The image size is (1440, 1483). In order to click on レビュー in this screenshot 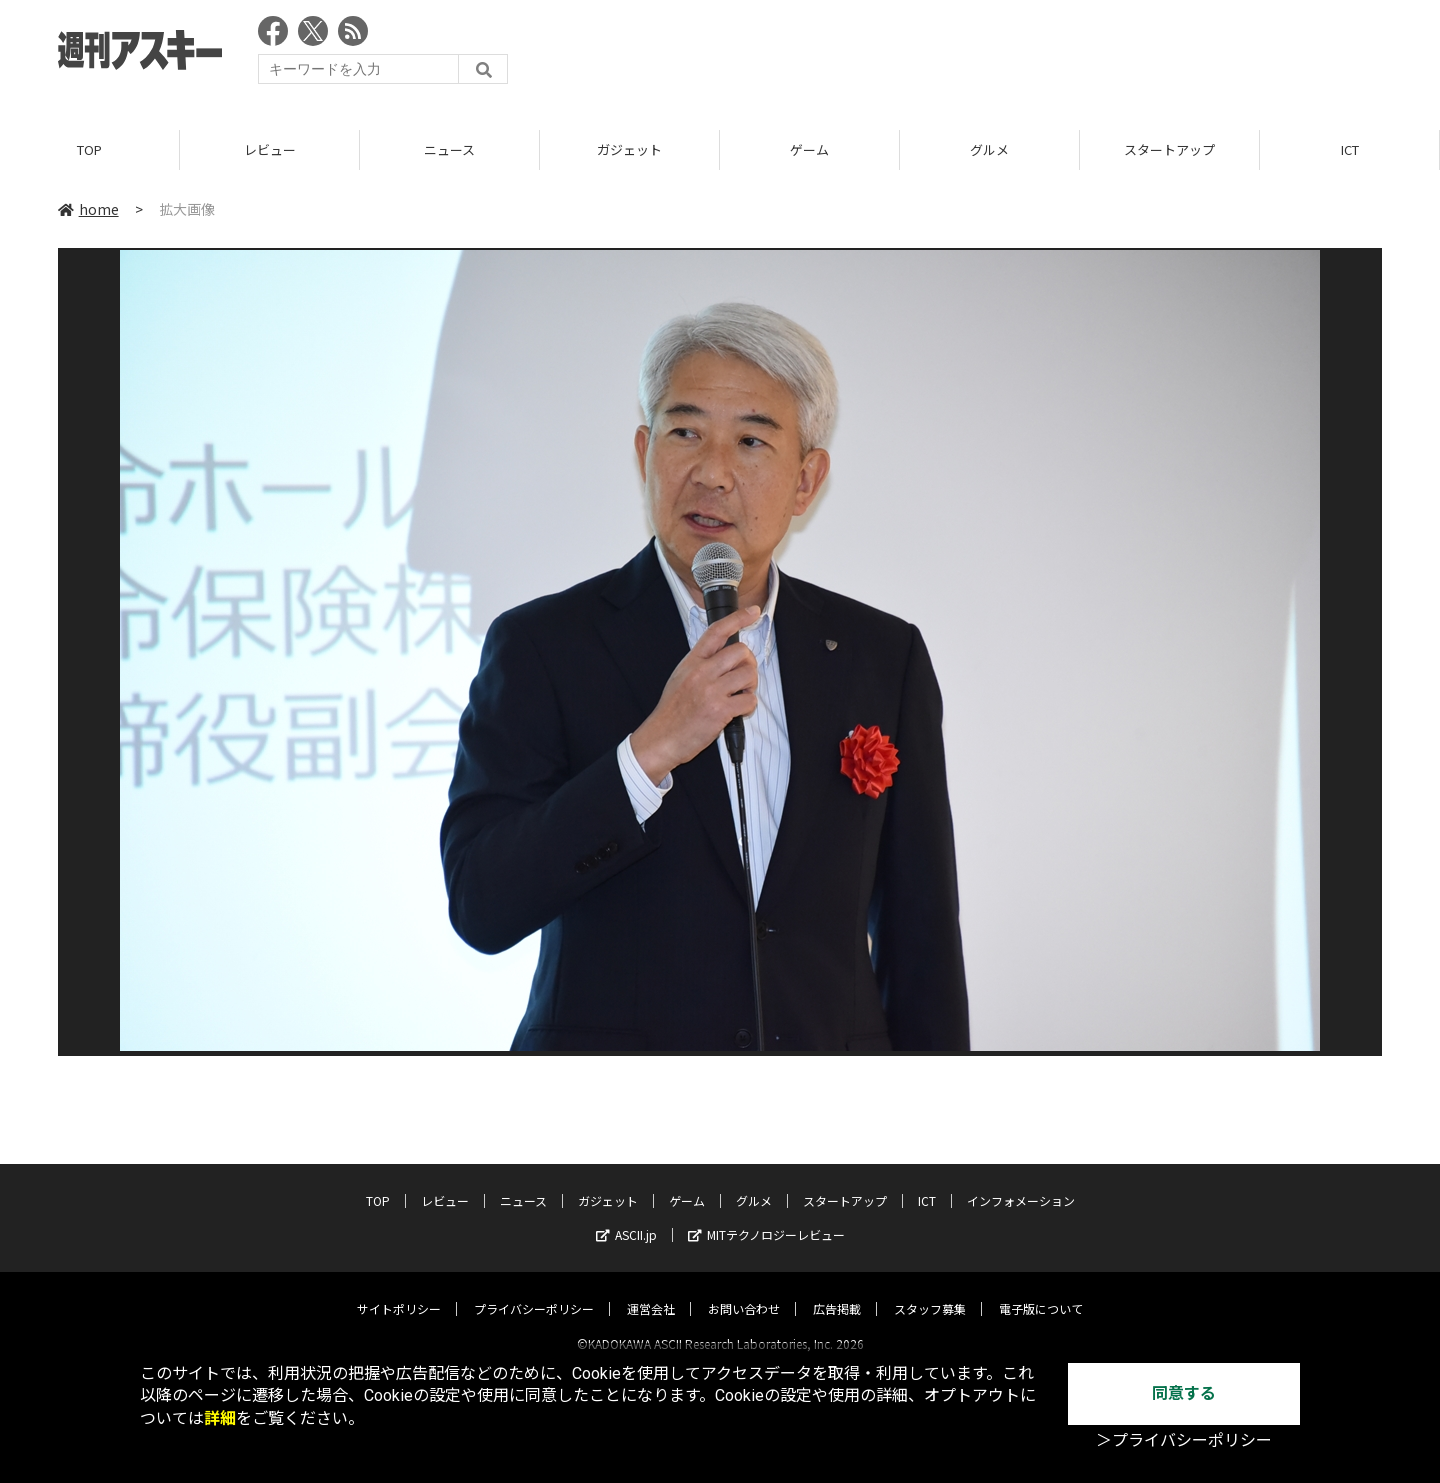, I will do `click(270, 149)`.